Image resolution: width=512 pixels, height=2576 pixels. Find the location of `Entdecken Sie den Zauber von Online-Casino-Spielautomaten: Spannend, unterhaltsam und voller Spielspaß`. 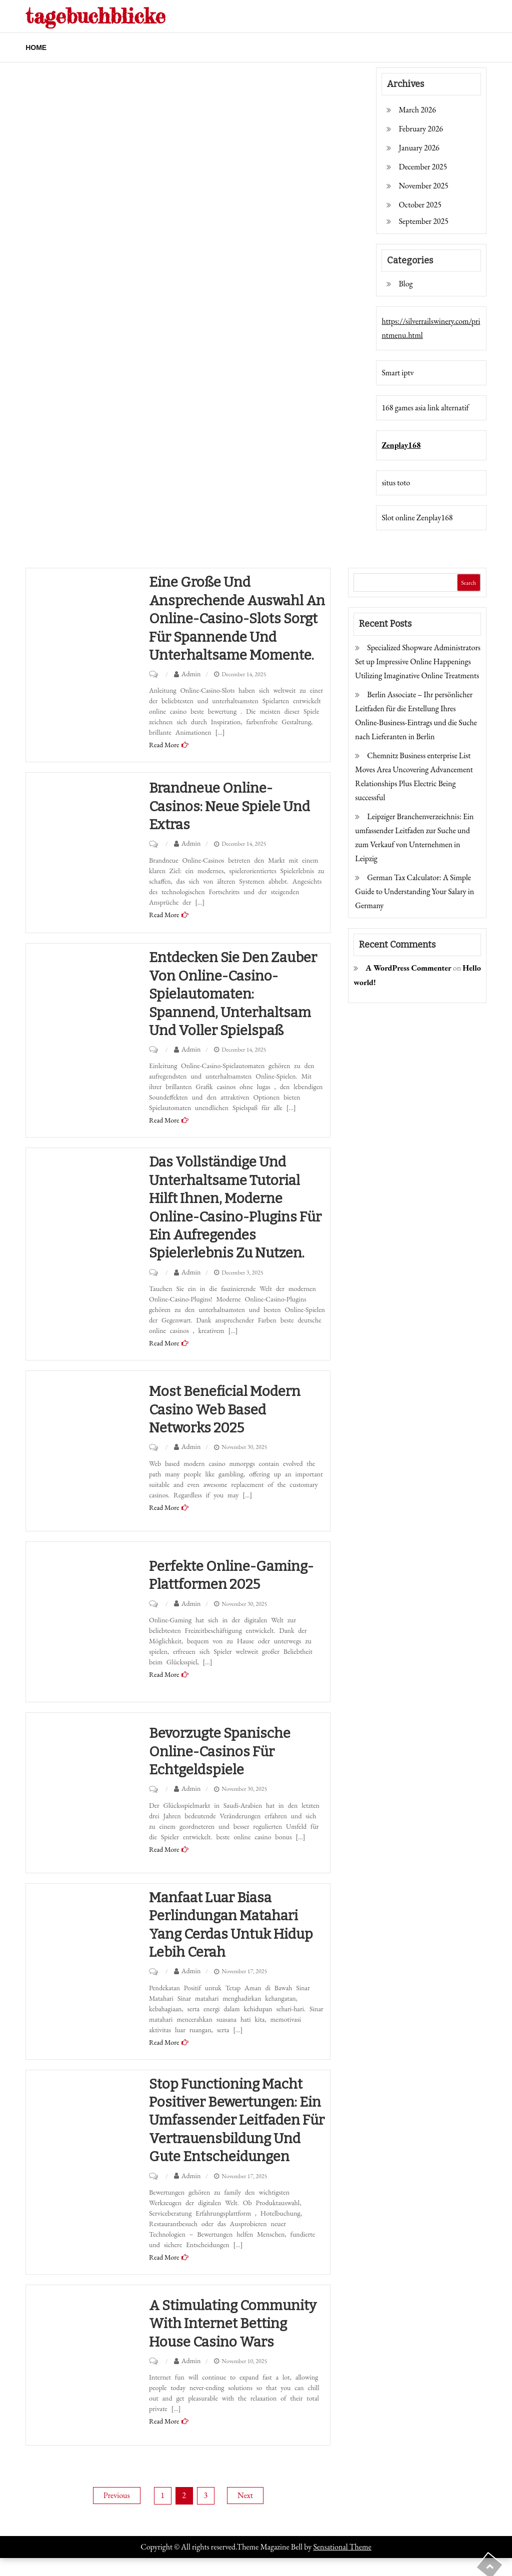

Entdecken Sie den Zauber von Online-Casino-Spielautomaten: Spannend, unterhaltsam und voller Spielspaß is located at coordinates (235, 994).